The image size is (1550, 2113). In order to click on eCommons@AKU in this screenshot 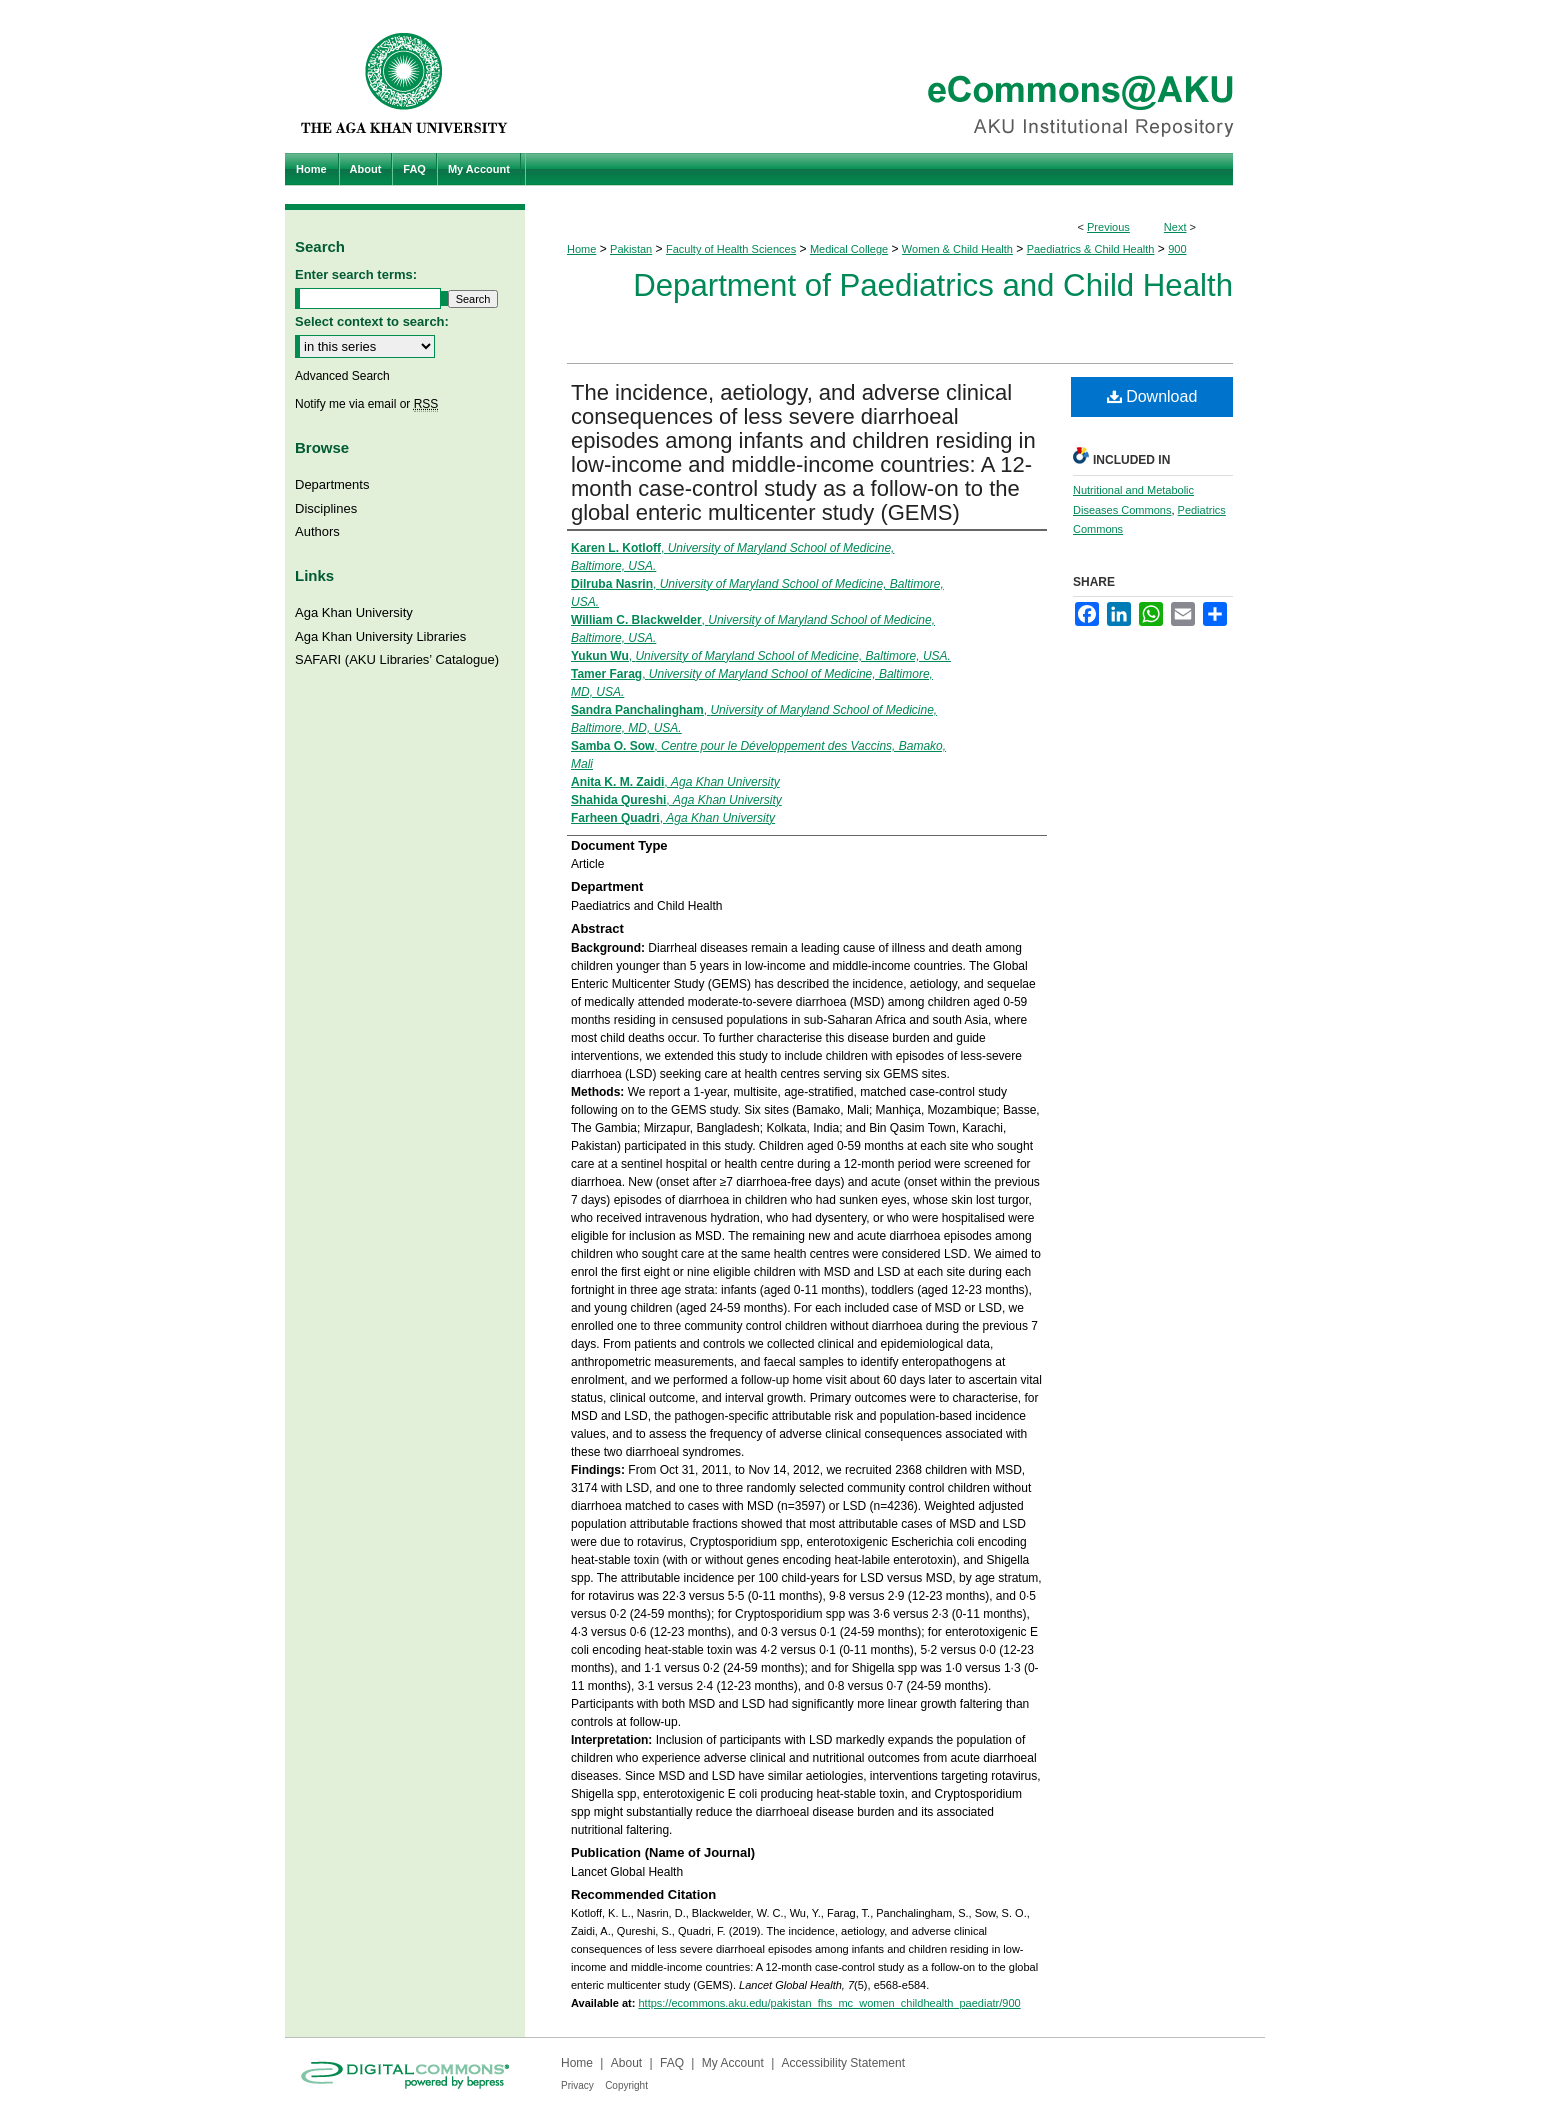, I will do `click(895, 76)`.